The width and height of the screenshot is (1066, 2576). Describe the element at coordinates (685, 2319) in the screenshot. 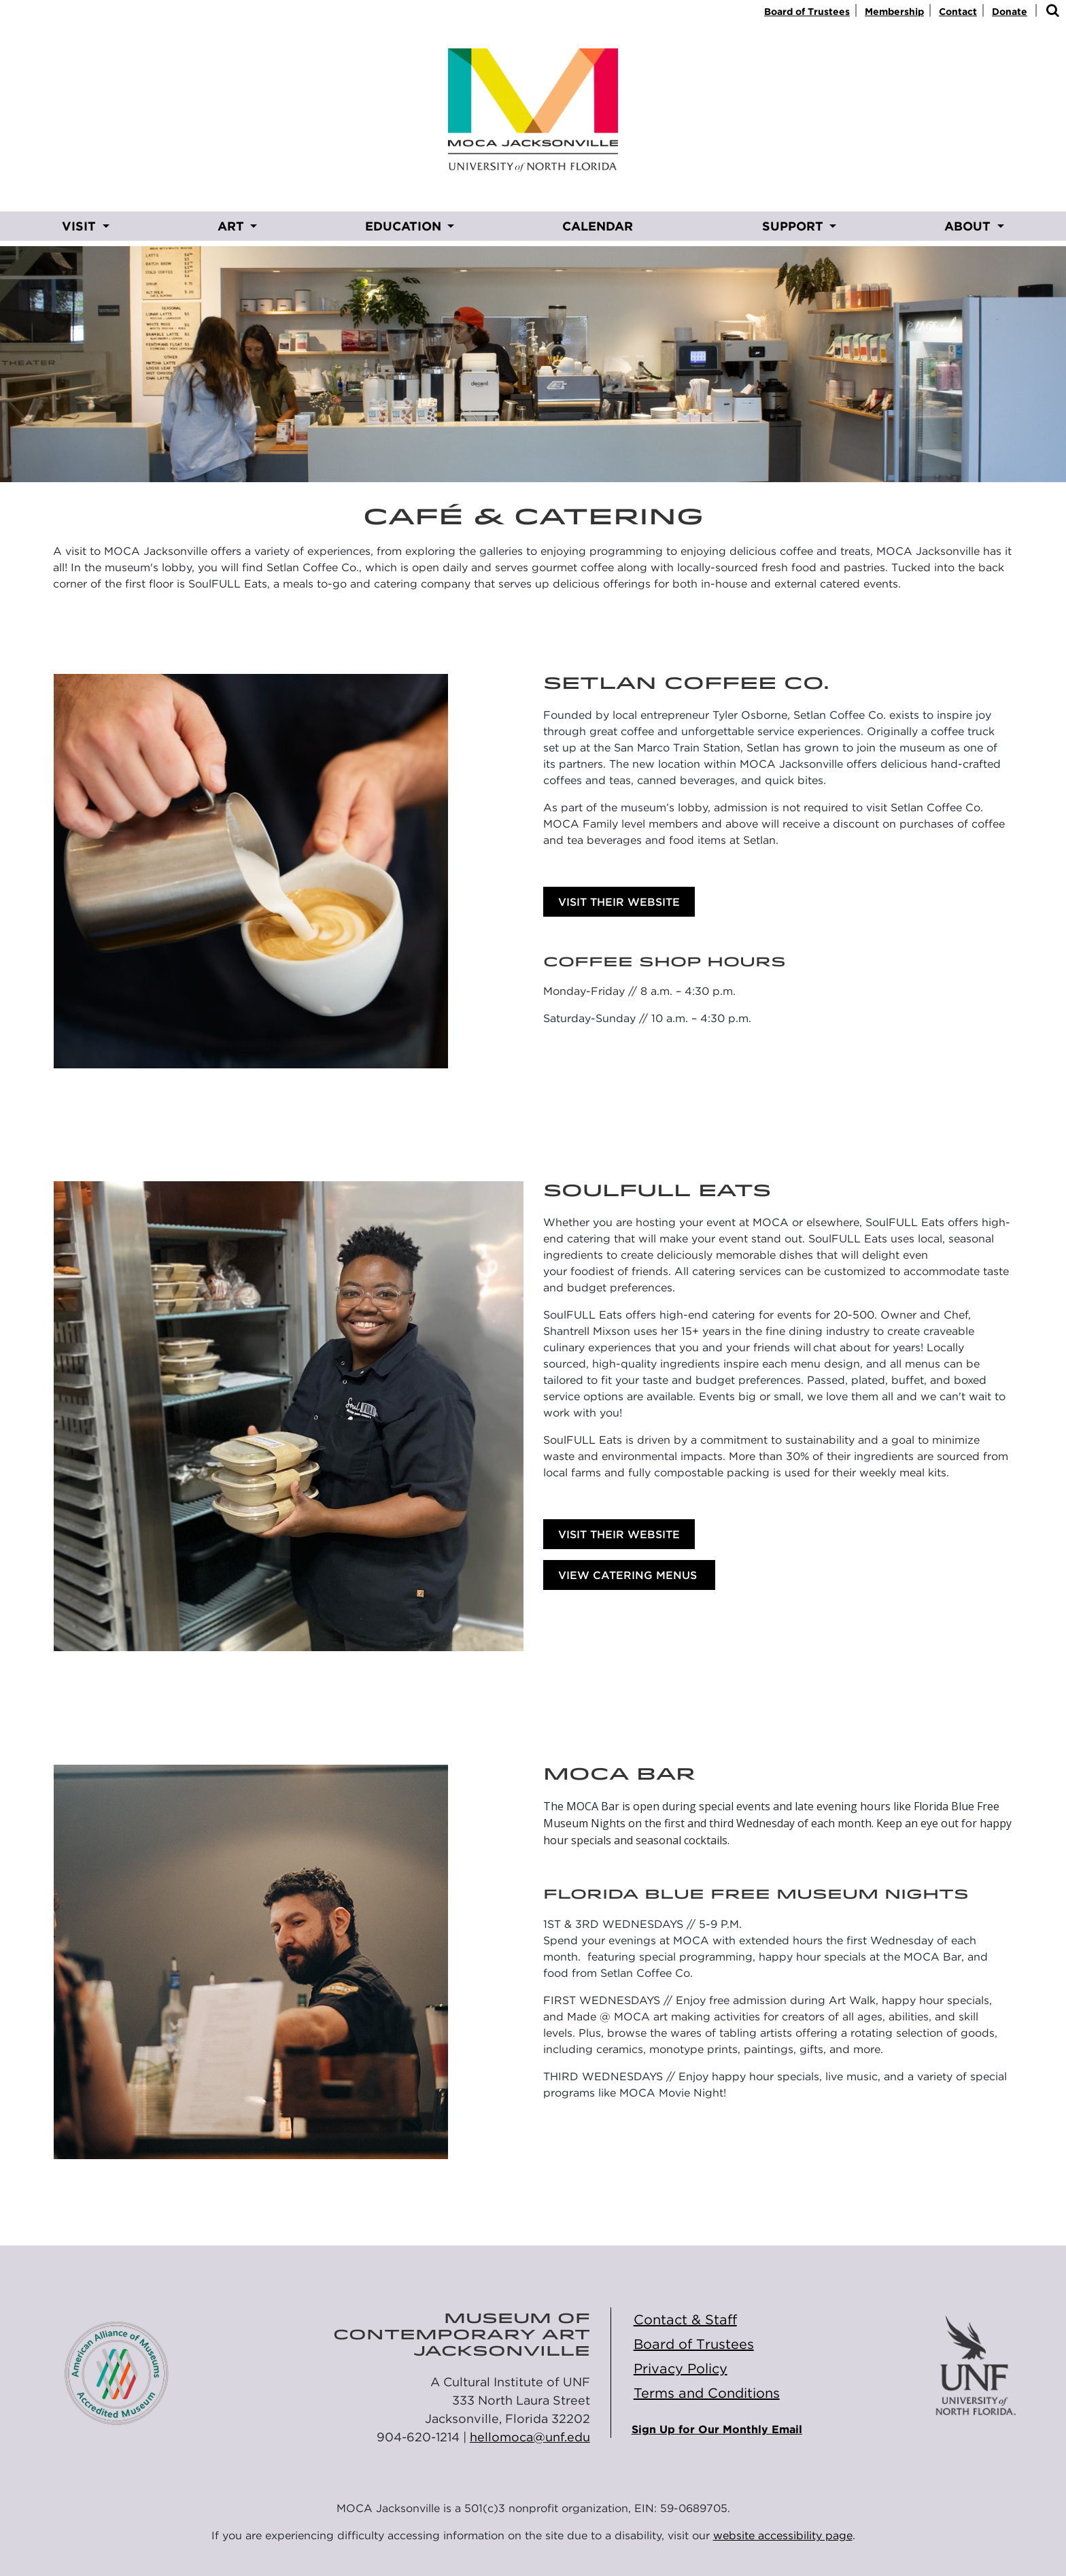

I see `Contact & Staff` at that location.